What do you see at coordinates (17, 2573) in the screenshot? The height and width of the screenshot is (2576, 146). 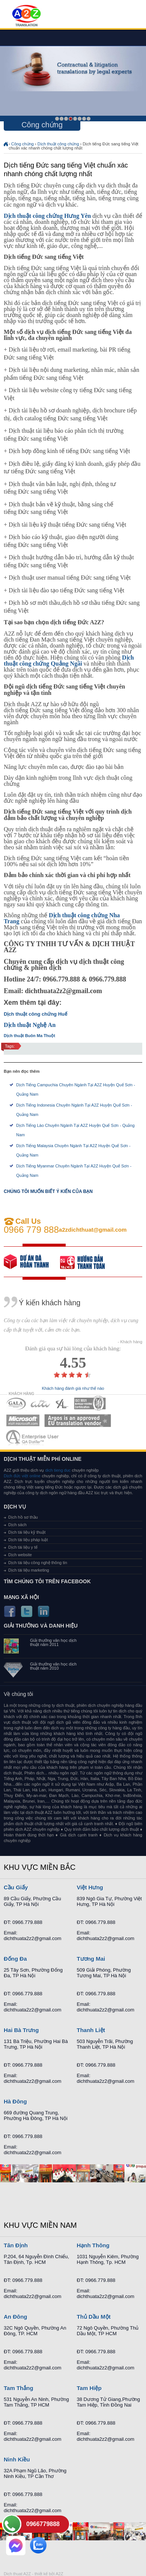 I see `Dich thuat A2Z` at bounding box center [17, 2573].